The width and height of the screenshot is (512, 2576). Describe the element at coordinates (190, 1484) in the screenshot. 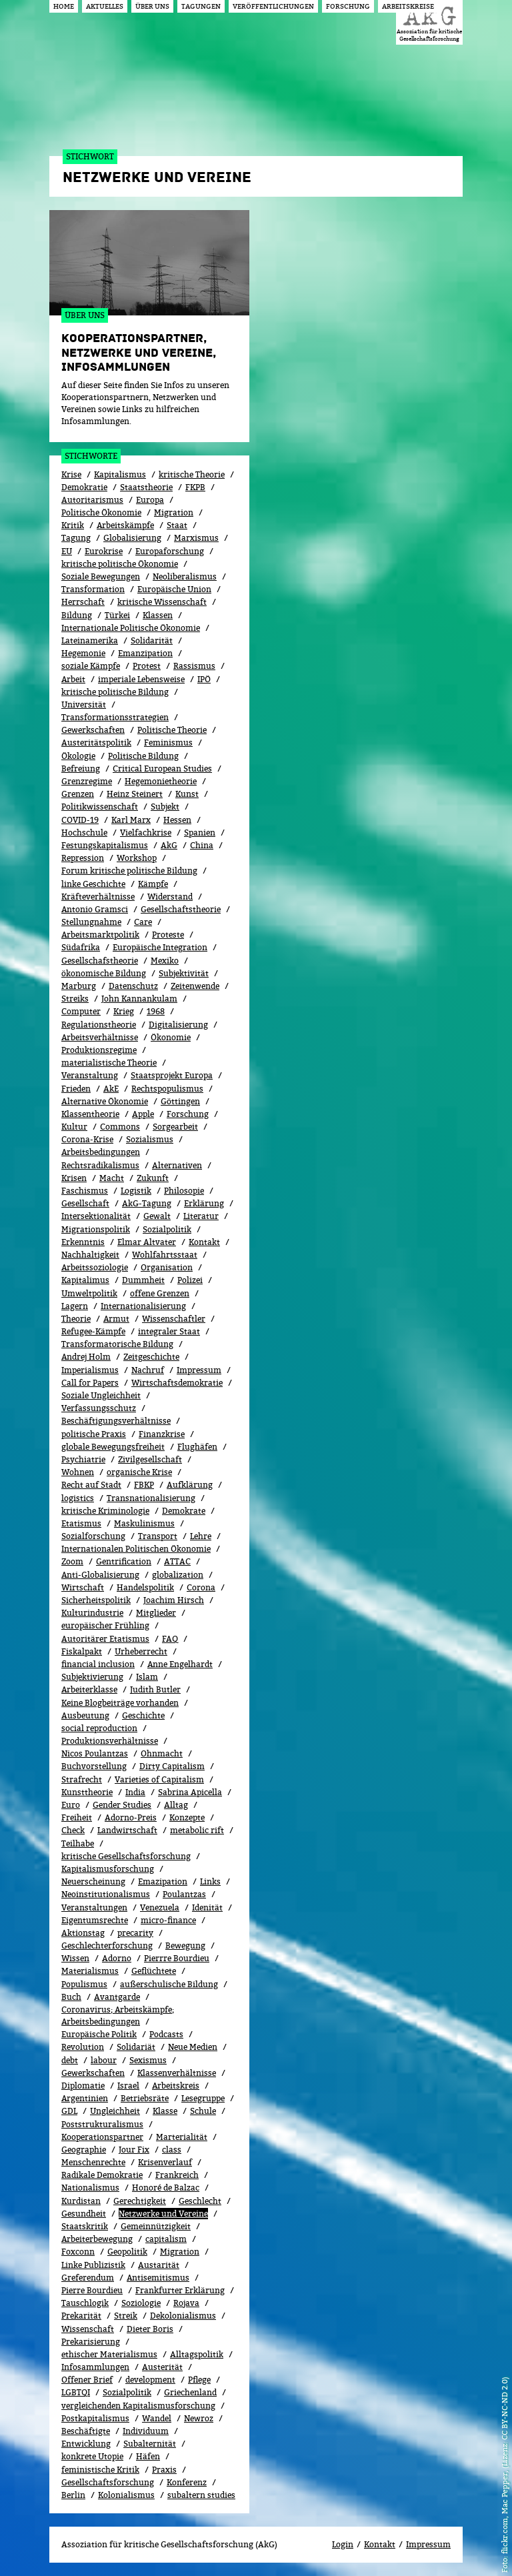

I see `Aufklärung` at that location.